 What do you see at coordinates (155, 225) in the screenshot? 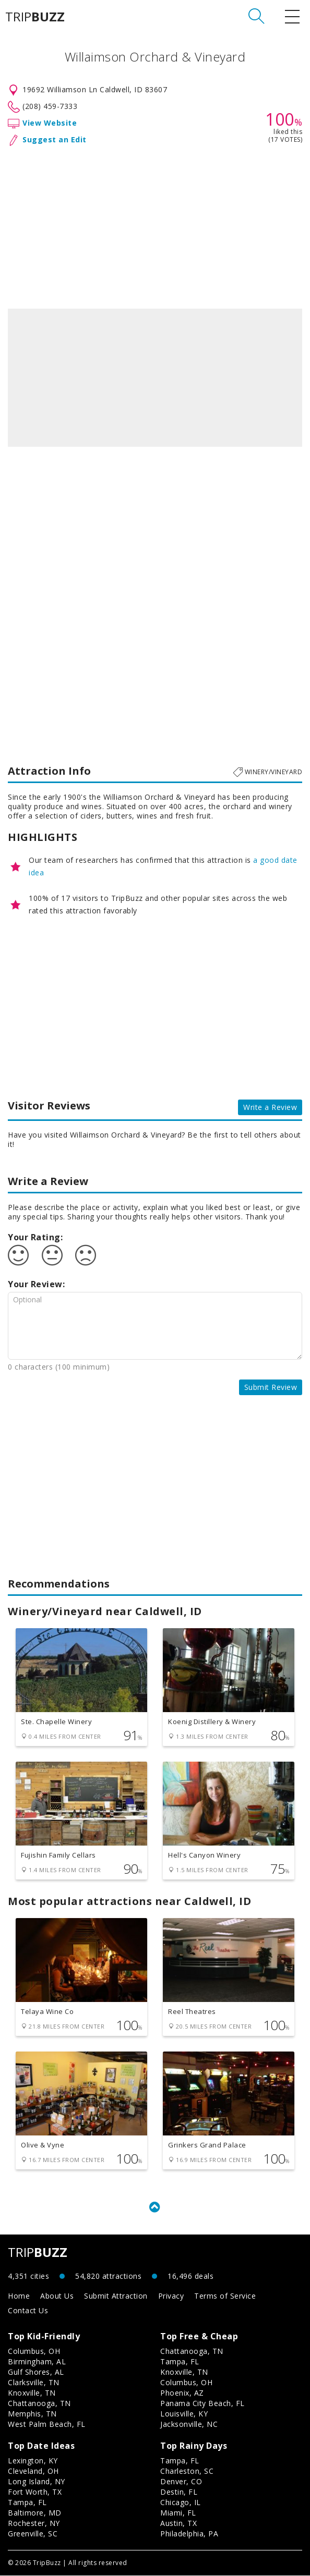
I see `[Advertisement]` at bounding box center [155, 225].